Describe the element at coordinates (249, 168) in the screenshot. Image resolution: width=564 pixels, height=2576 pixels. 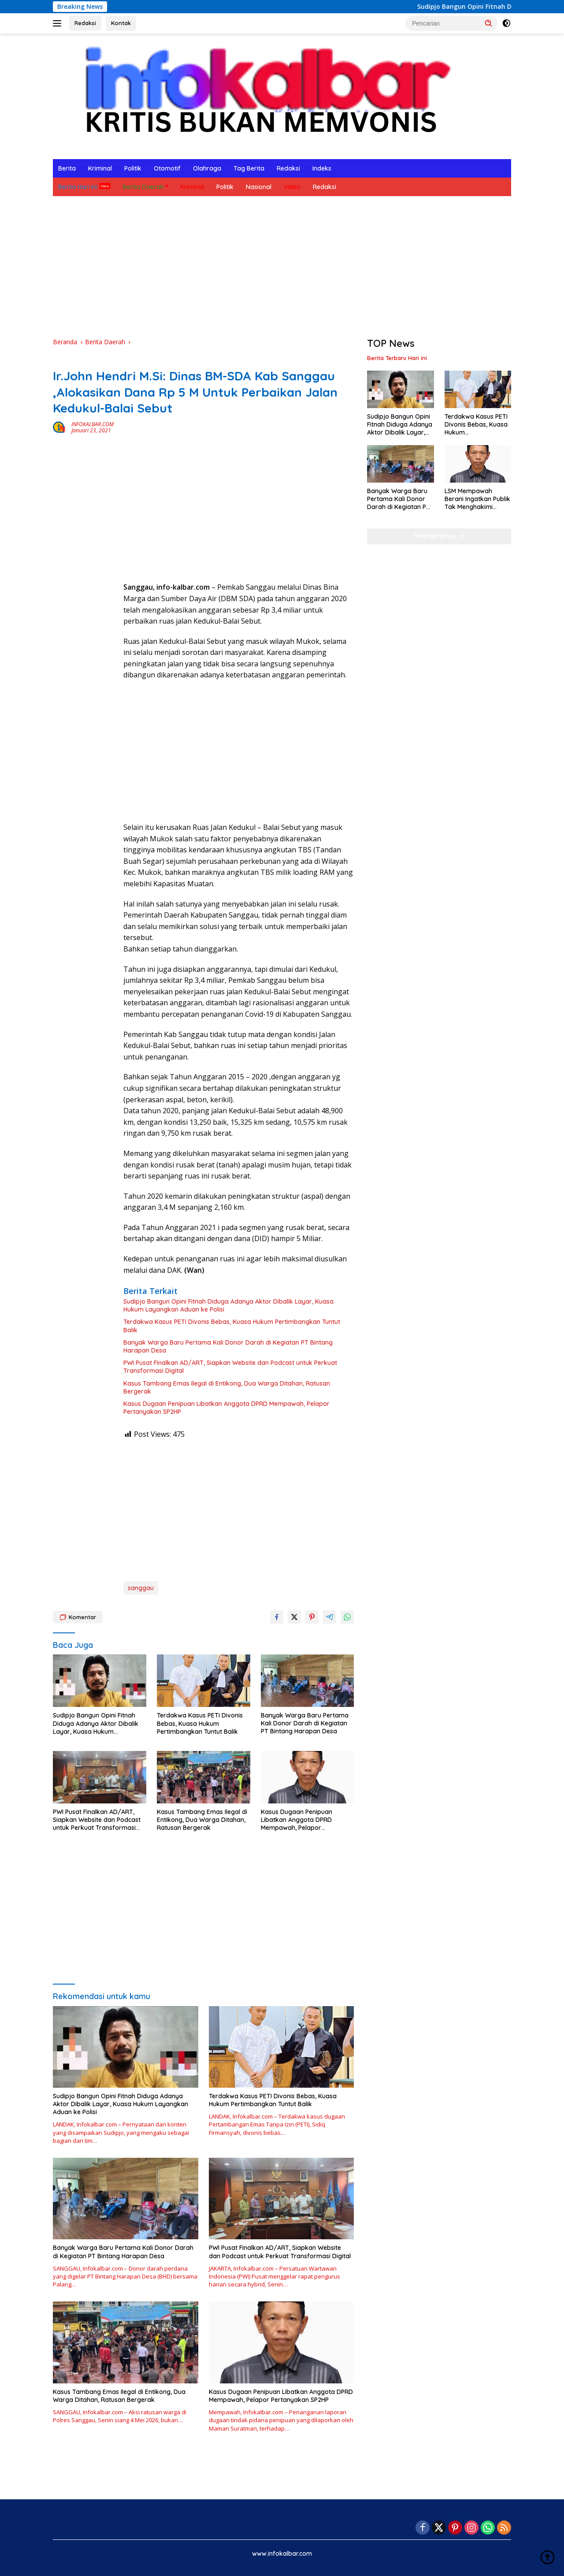
I see `Tag Berita` at that location.